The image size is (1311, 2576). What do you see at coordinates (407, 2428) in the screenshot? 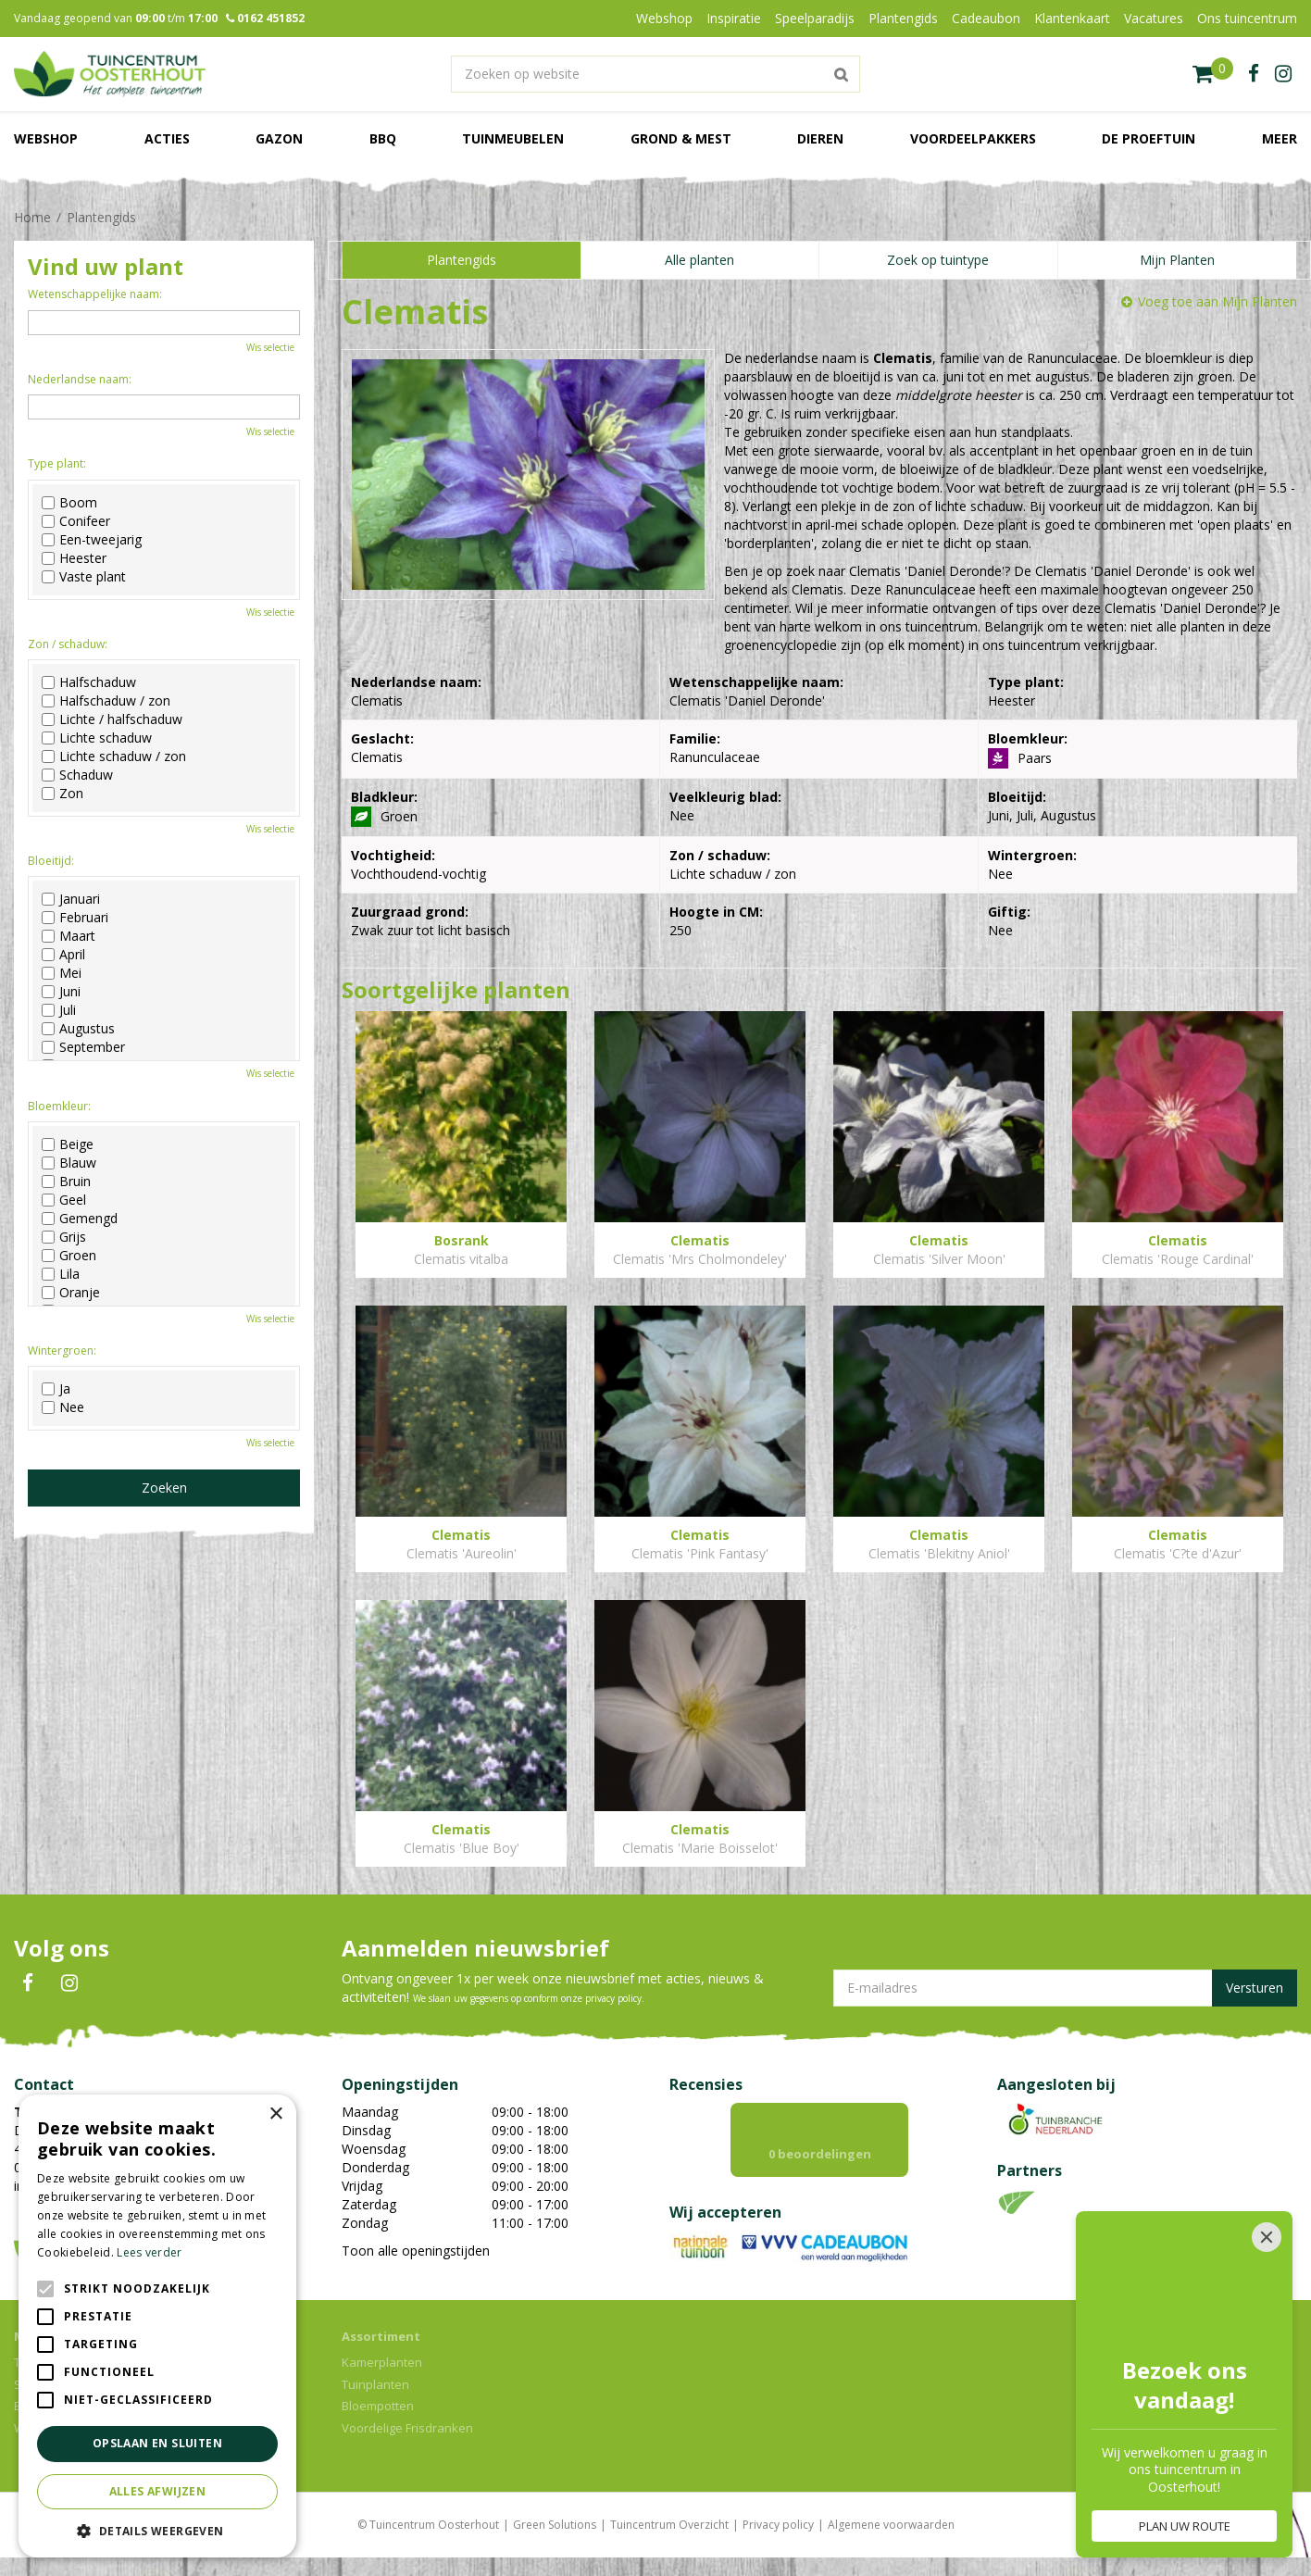
I see `Voordelige Frisdranken` at bounding box center [407, 2428].